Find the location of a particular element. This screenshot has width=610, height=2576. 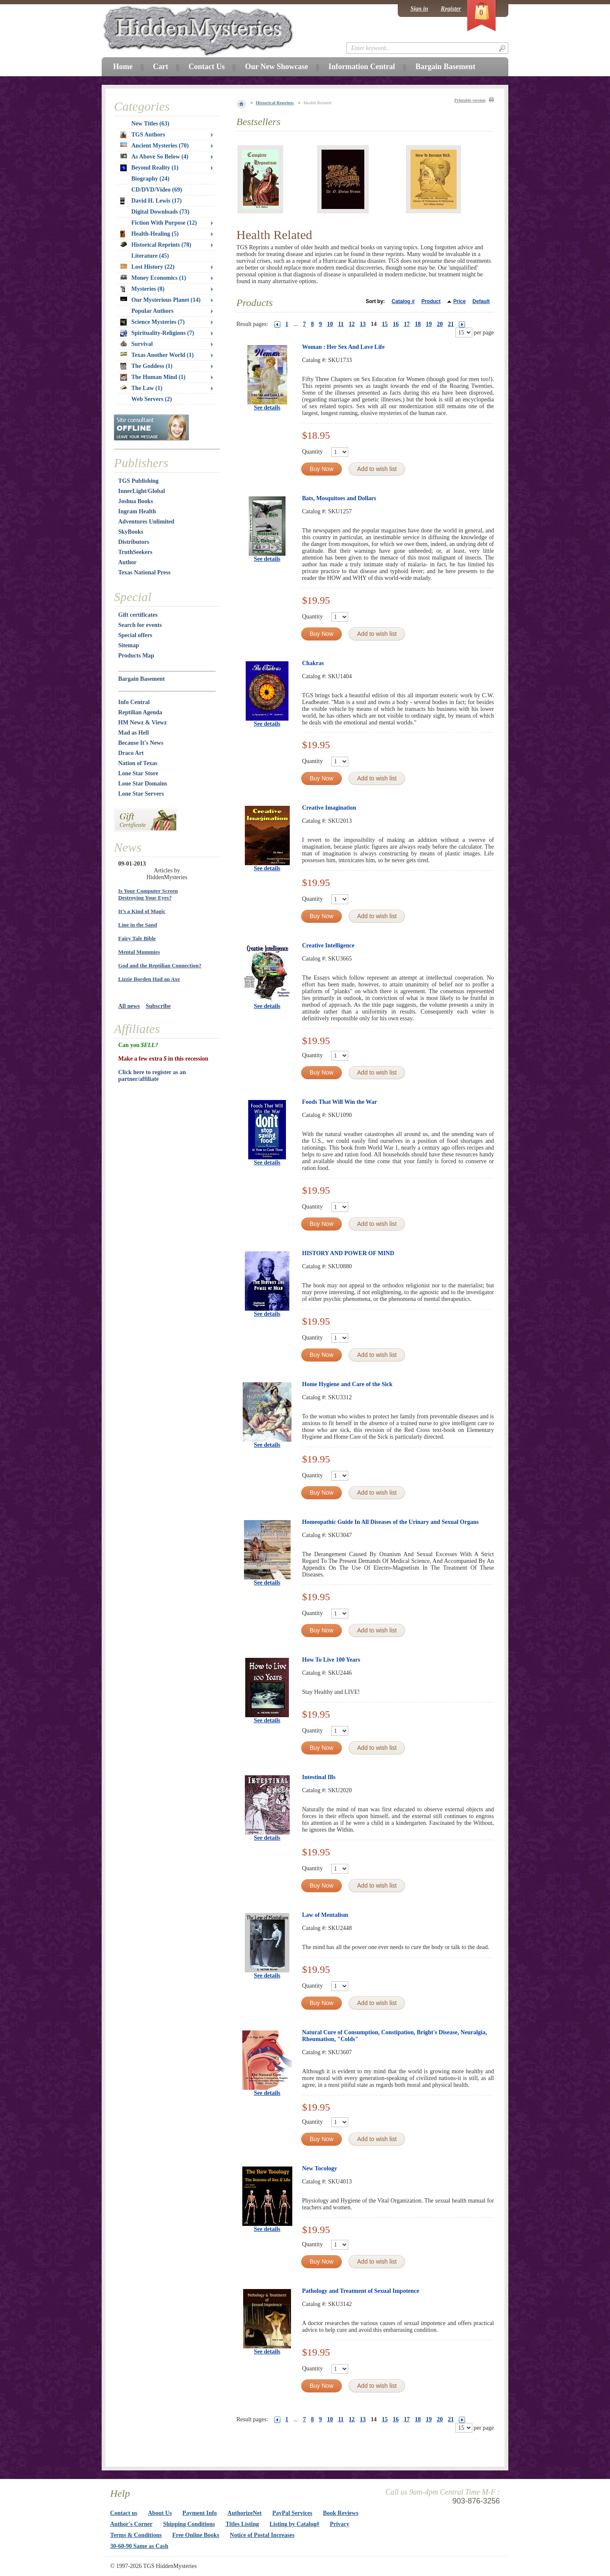

Reptilian Agenda is located at coordinates (140, 712).